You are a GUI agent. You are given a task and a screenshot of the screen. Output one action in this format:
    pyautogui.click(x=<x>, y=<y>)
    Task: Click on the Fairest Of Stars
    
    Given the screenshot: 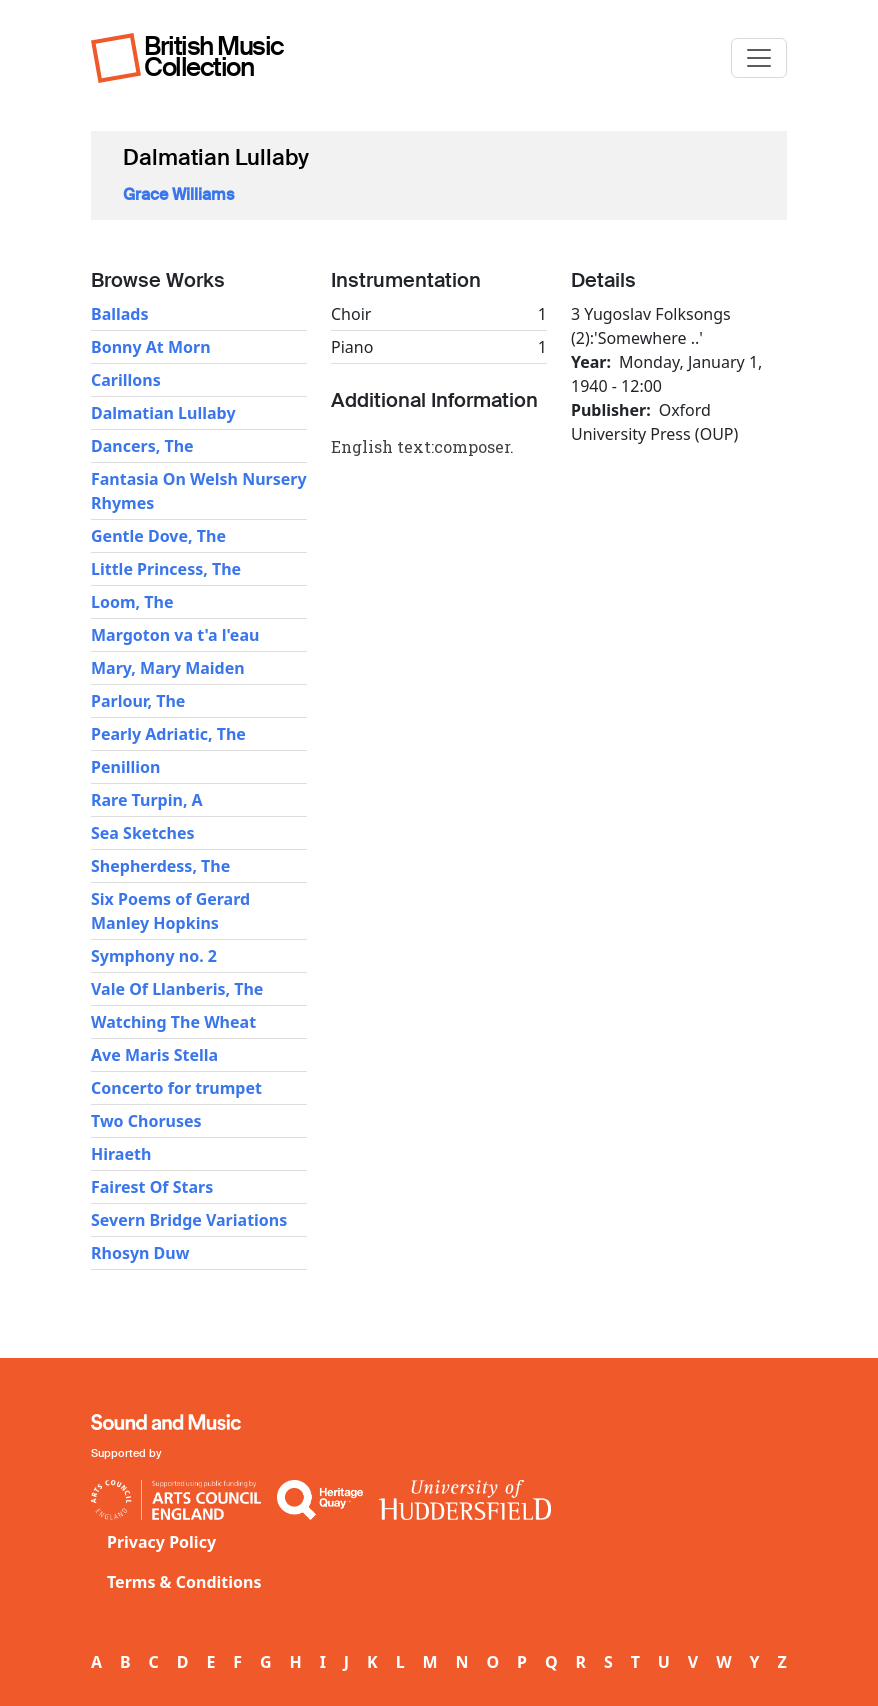 What is the action you would take?
    pyautogui.click(x=152, y=1187)
    